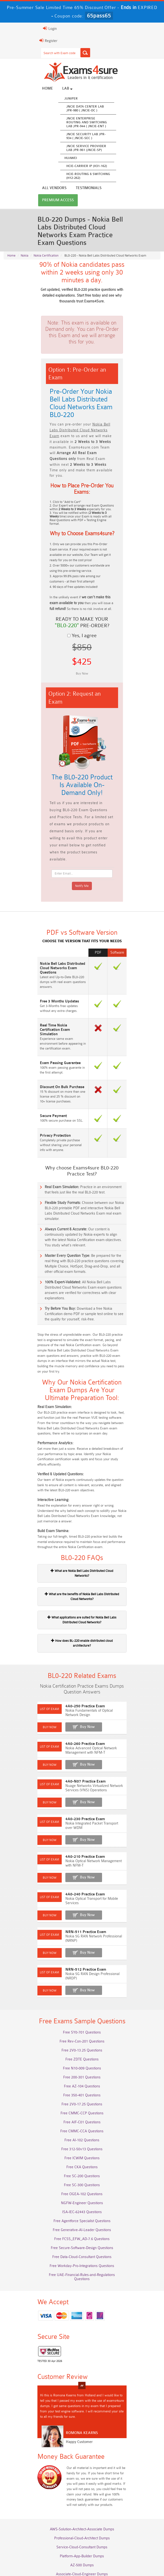 The width and height of the screenshot is (164, 2576). Describe the element at coordinates (82, 2447) in the screenshot. I see `Associate-Cloud-Engineer Dumps` at that location.